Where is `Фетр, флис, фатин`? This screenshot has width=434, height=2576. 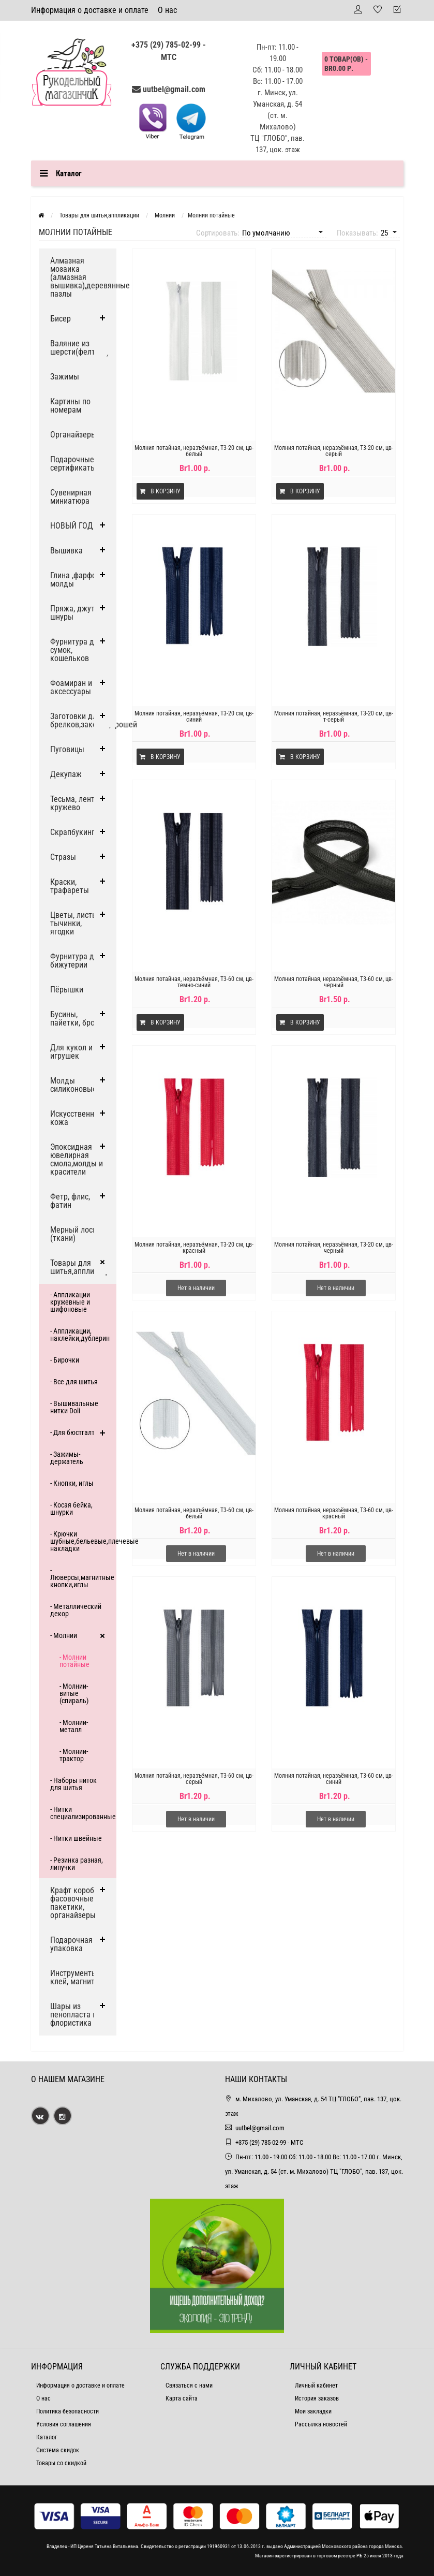
Фетр, флис, фатин is located at coordinates (70, 1201).